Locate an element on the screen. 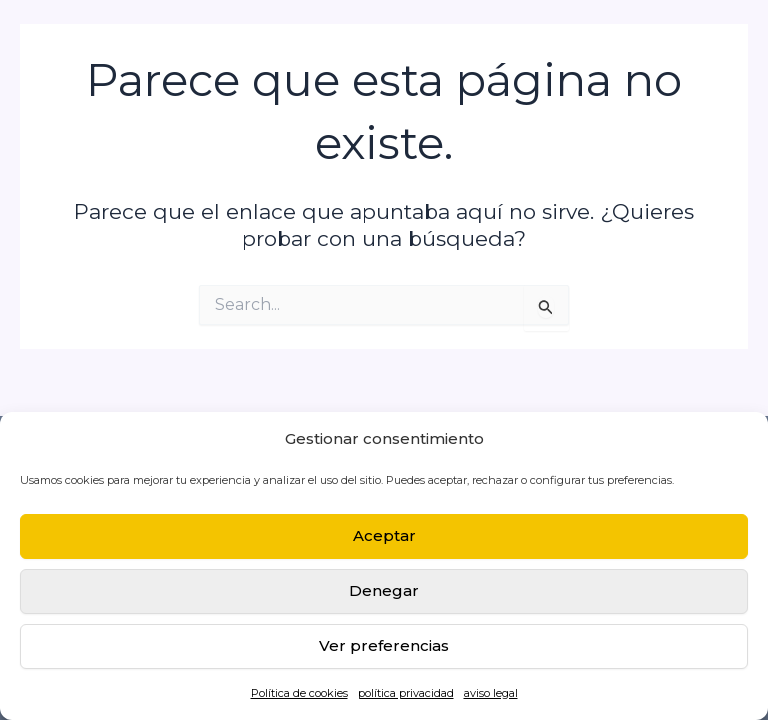  aviso legal is located at coordinates (491, 693).